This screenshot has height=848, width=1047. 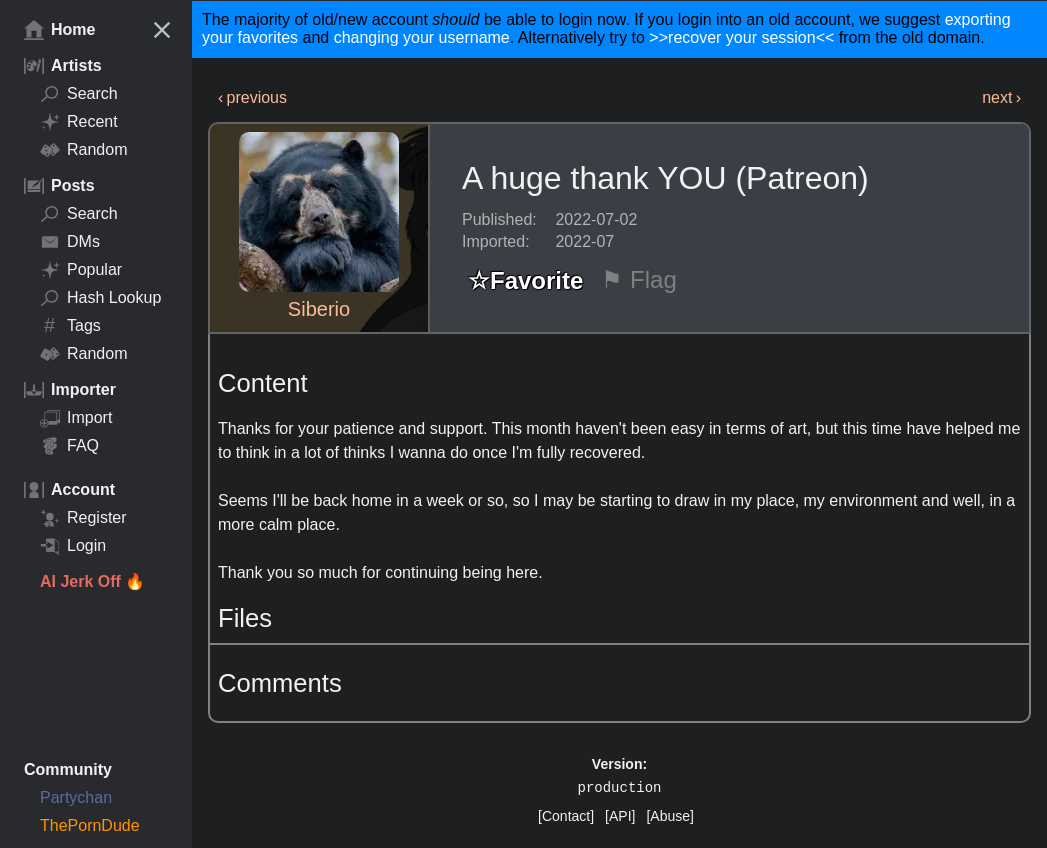 I want to click on FAQ, so click(x=69, y=446).